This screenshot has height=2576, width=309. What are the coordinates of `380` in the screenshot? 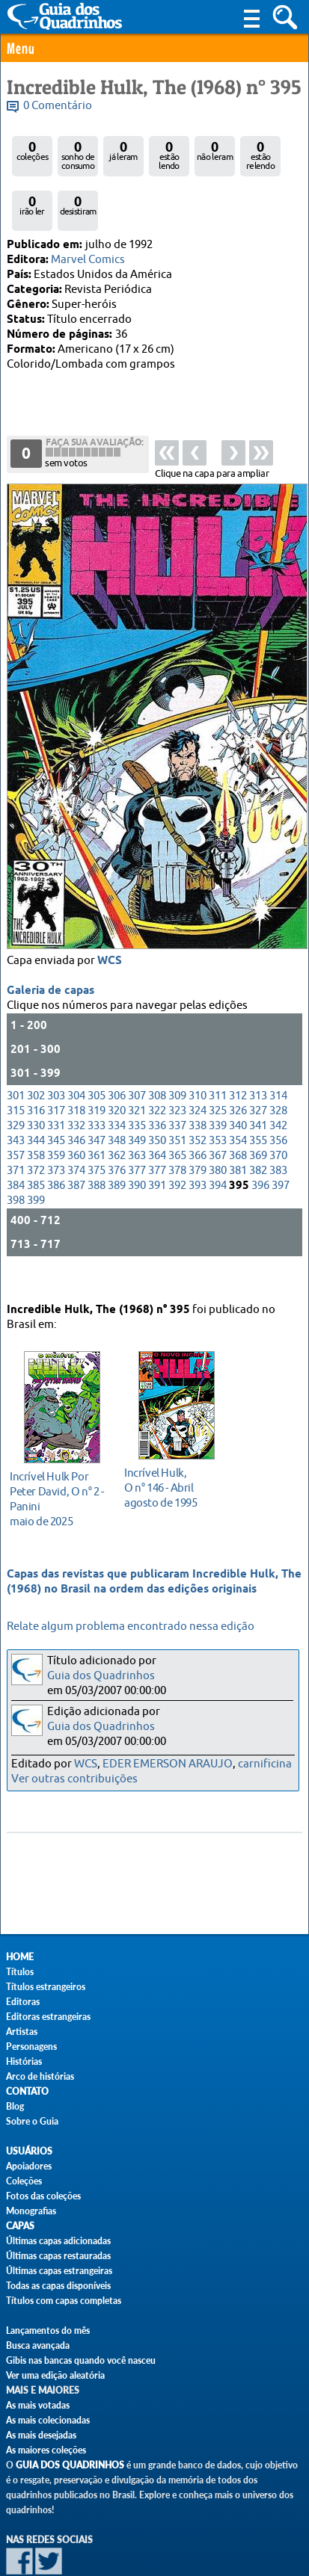 It's located at (218, 1129).